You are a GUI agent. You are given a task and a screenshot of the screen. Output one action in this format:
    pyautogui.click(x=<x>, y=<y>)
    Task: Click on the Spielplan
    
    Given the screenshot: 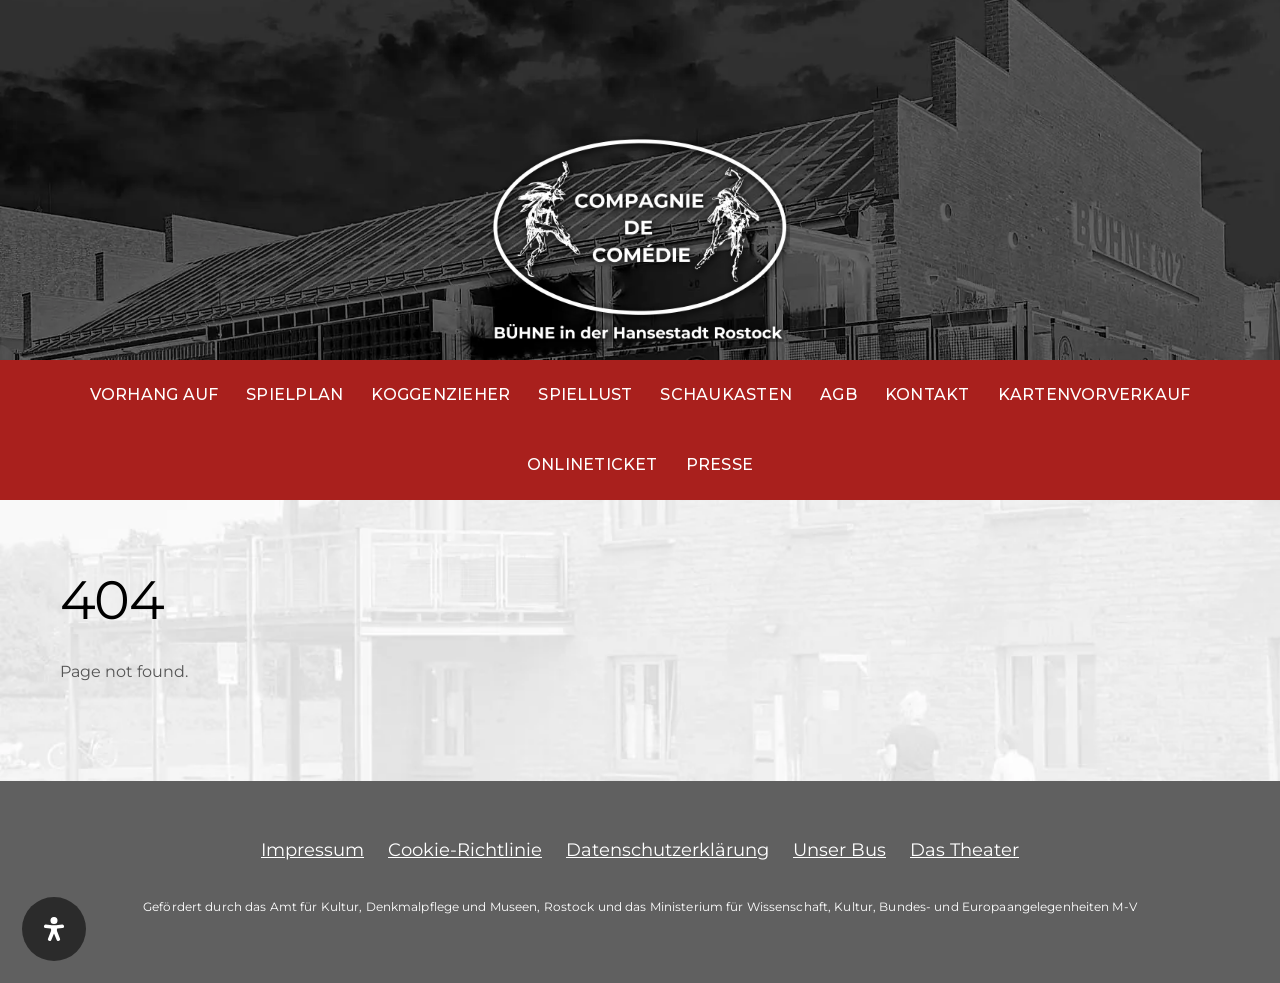 What is the action you would take?
    pyautogui.click(x=294, y=394)
    